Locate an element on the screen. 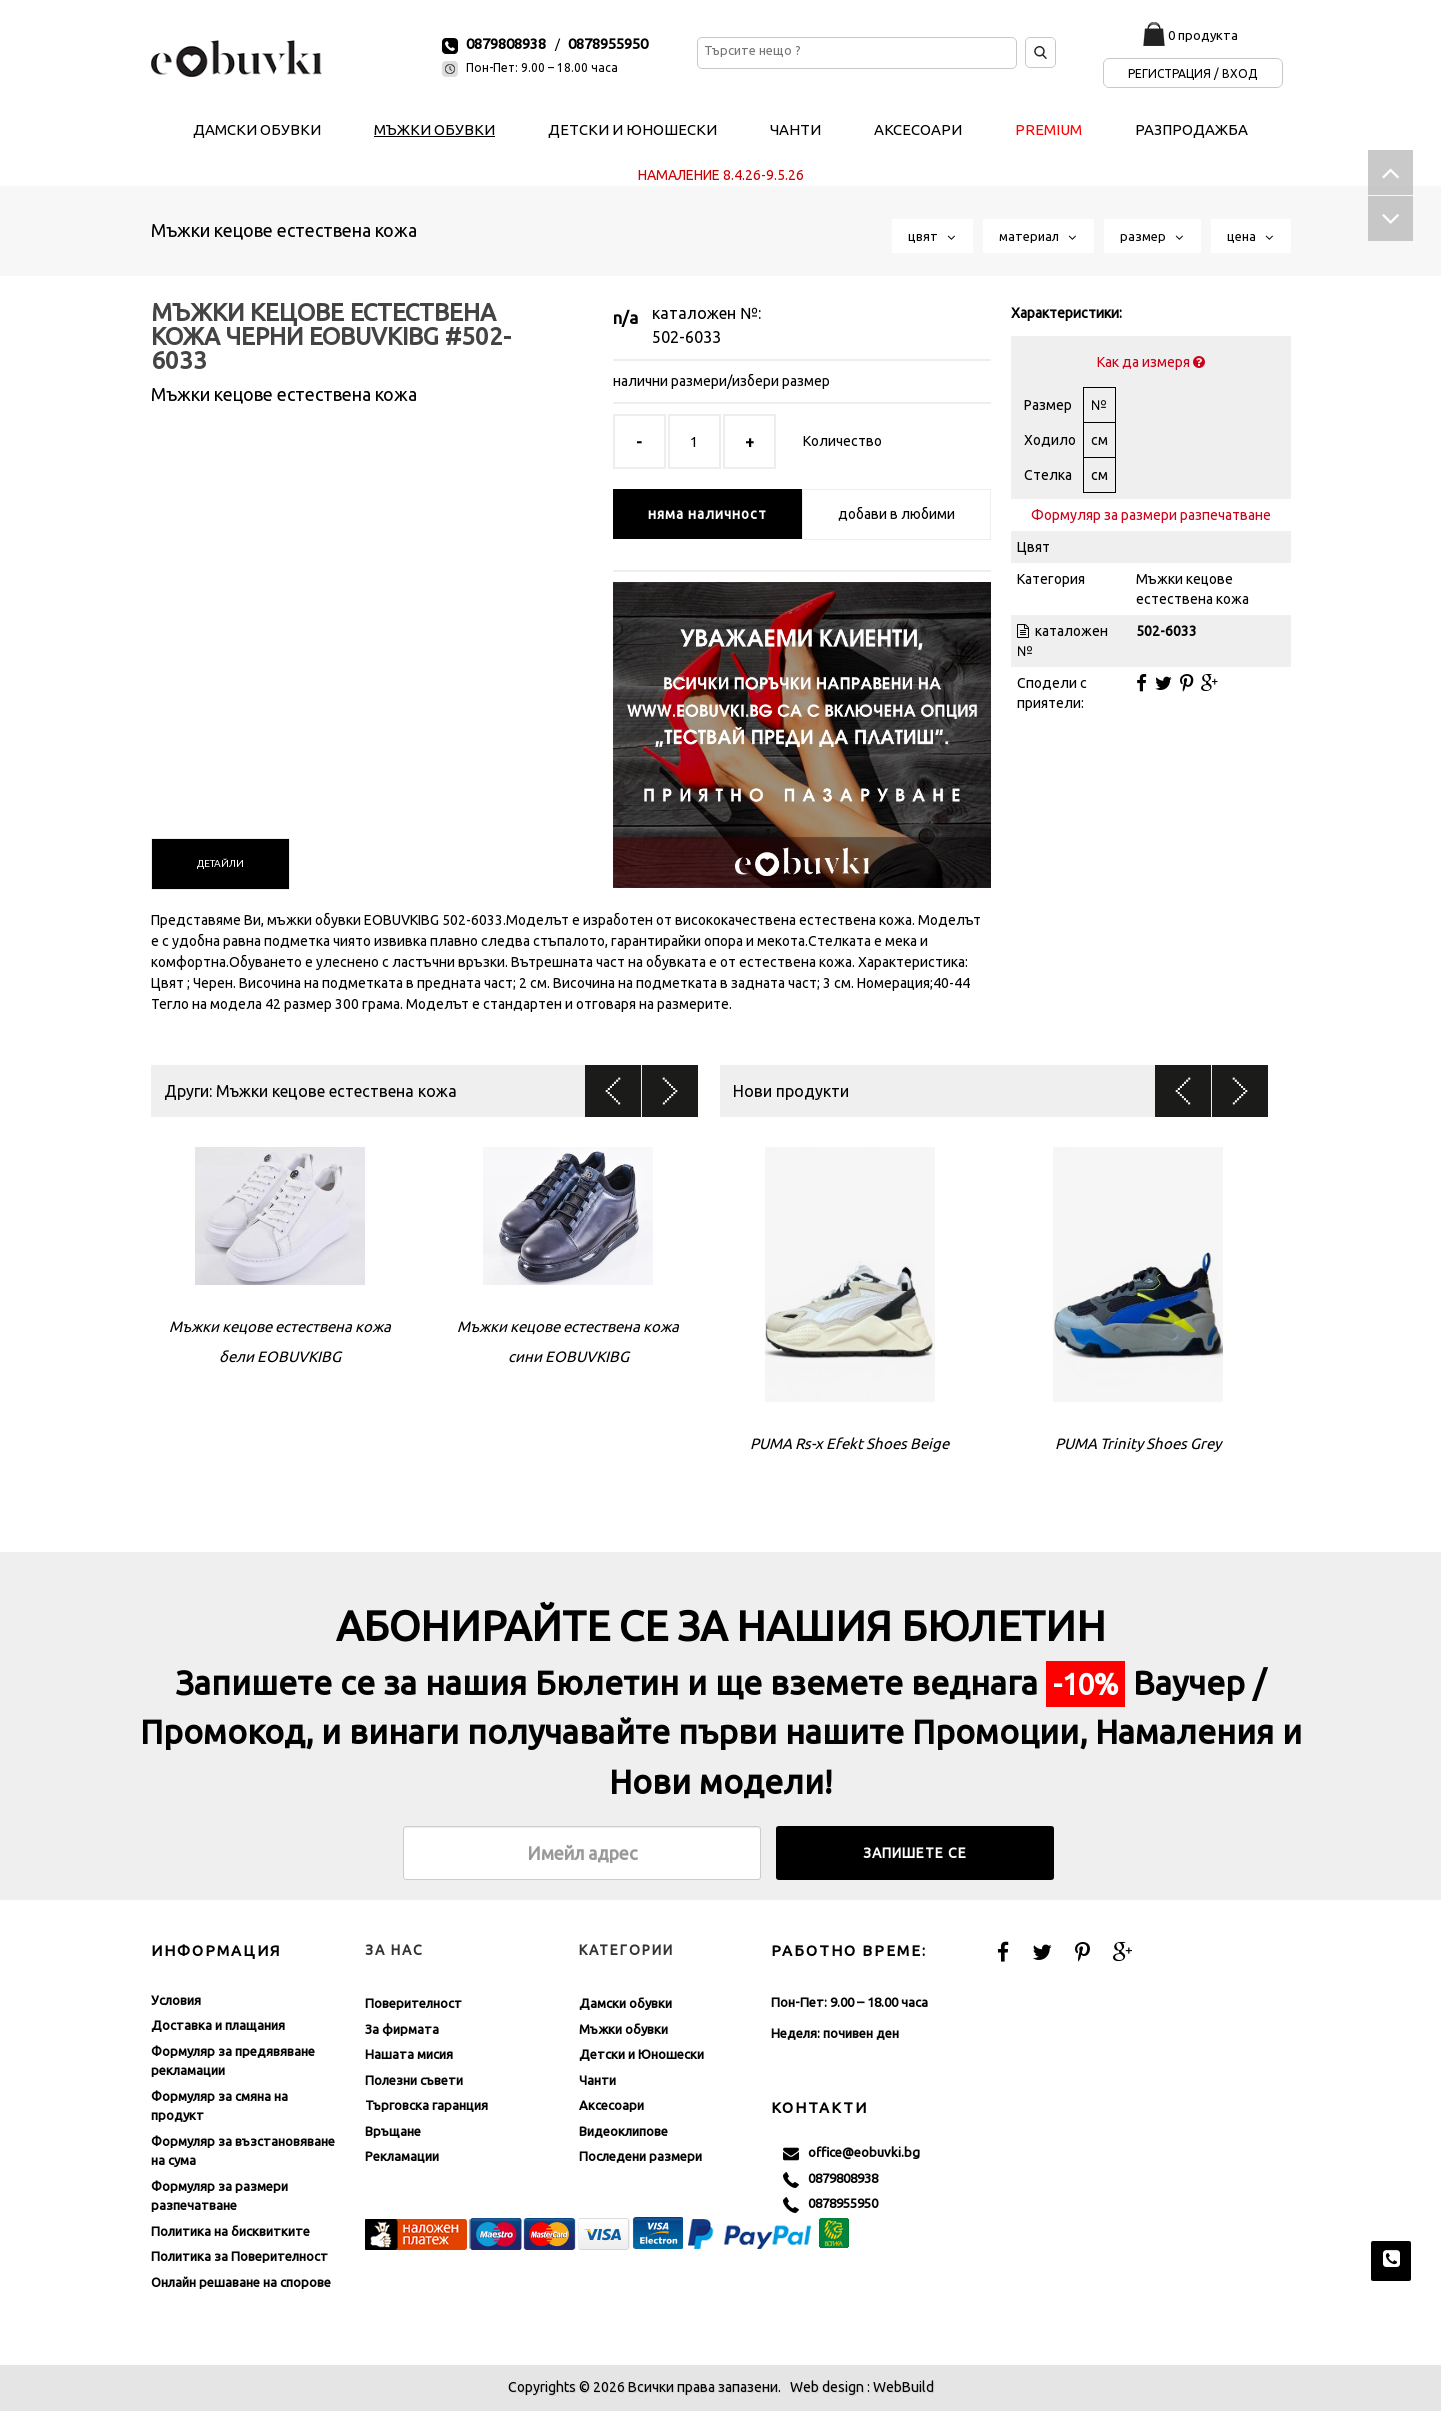 The height and width of the screenshot is (2411, 1441). Аксесоари is located at coordinates (611, 2105).